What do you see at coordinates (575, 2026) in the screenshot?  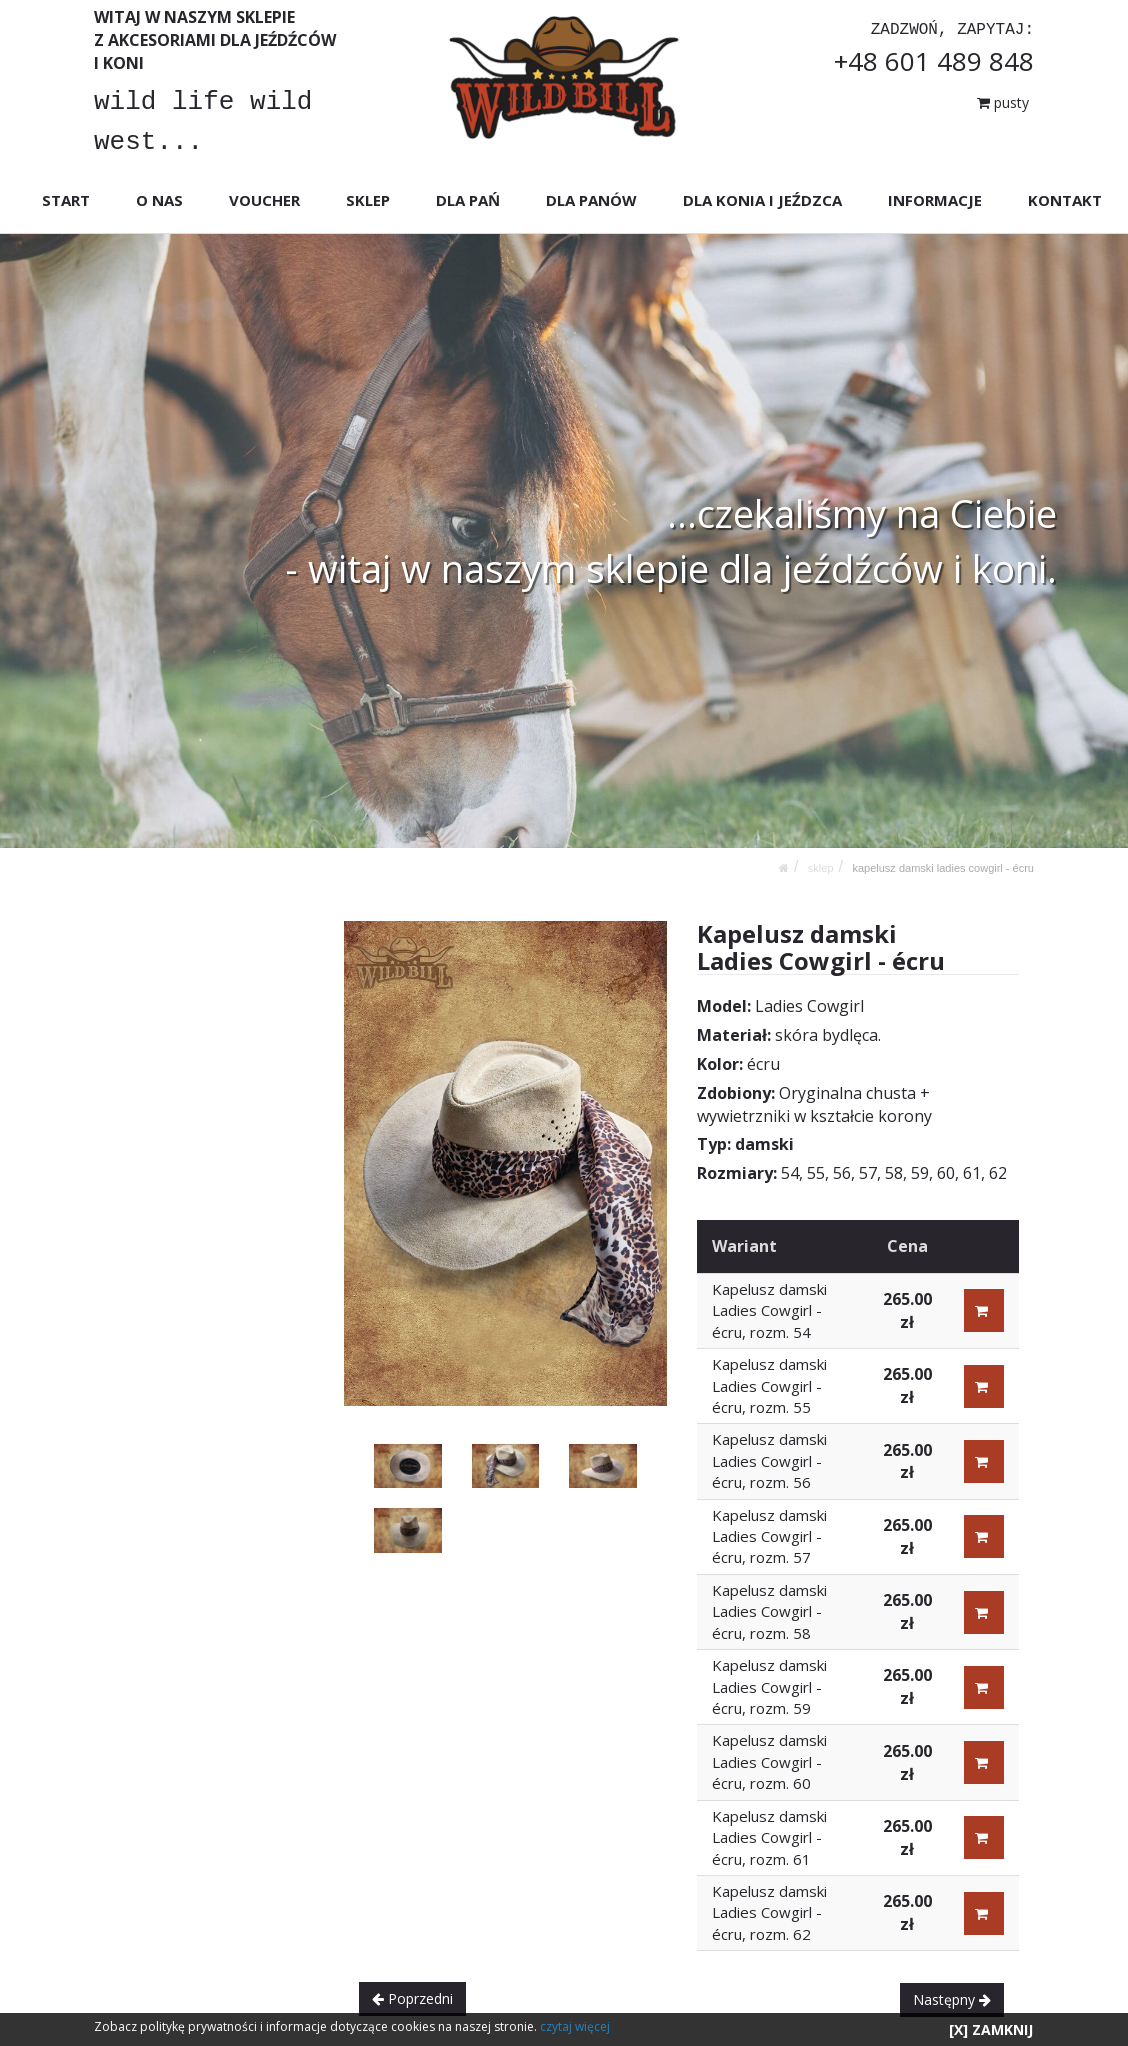 I see `czytaj więcej` at bounding box center [575, 2026].